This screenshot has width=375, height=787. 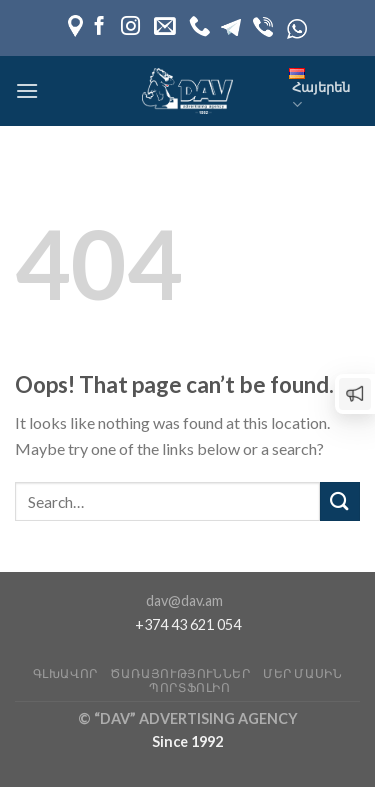 I want to click on +374 43 621 054, so click(x=188, y=624).